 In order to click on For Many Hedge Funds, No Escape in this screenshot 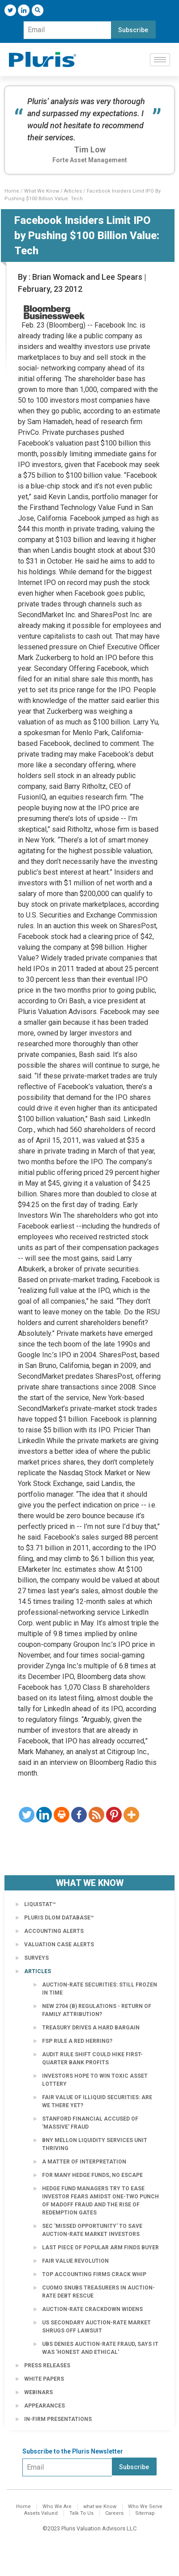, I will do `click(92, 2175)`.